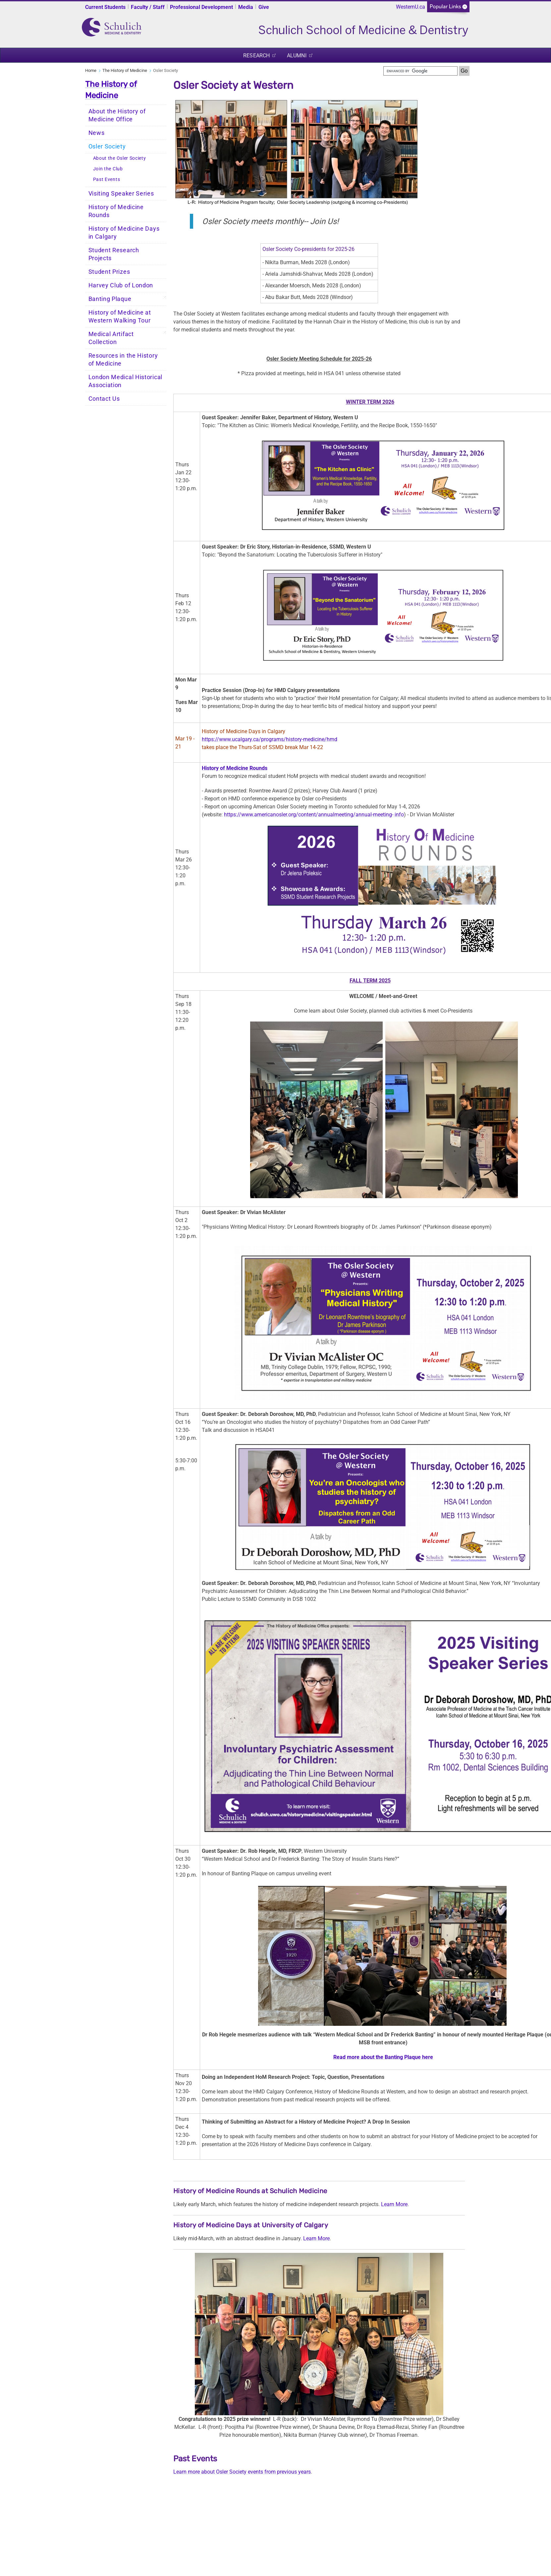 The image size is (551, 2576). What do you see at coordinates (410, 7) in the screenshot?
I see `WesternU.ca` at bounding box center [410, 7].